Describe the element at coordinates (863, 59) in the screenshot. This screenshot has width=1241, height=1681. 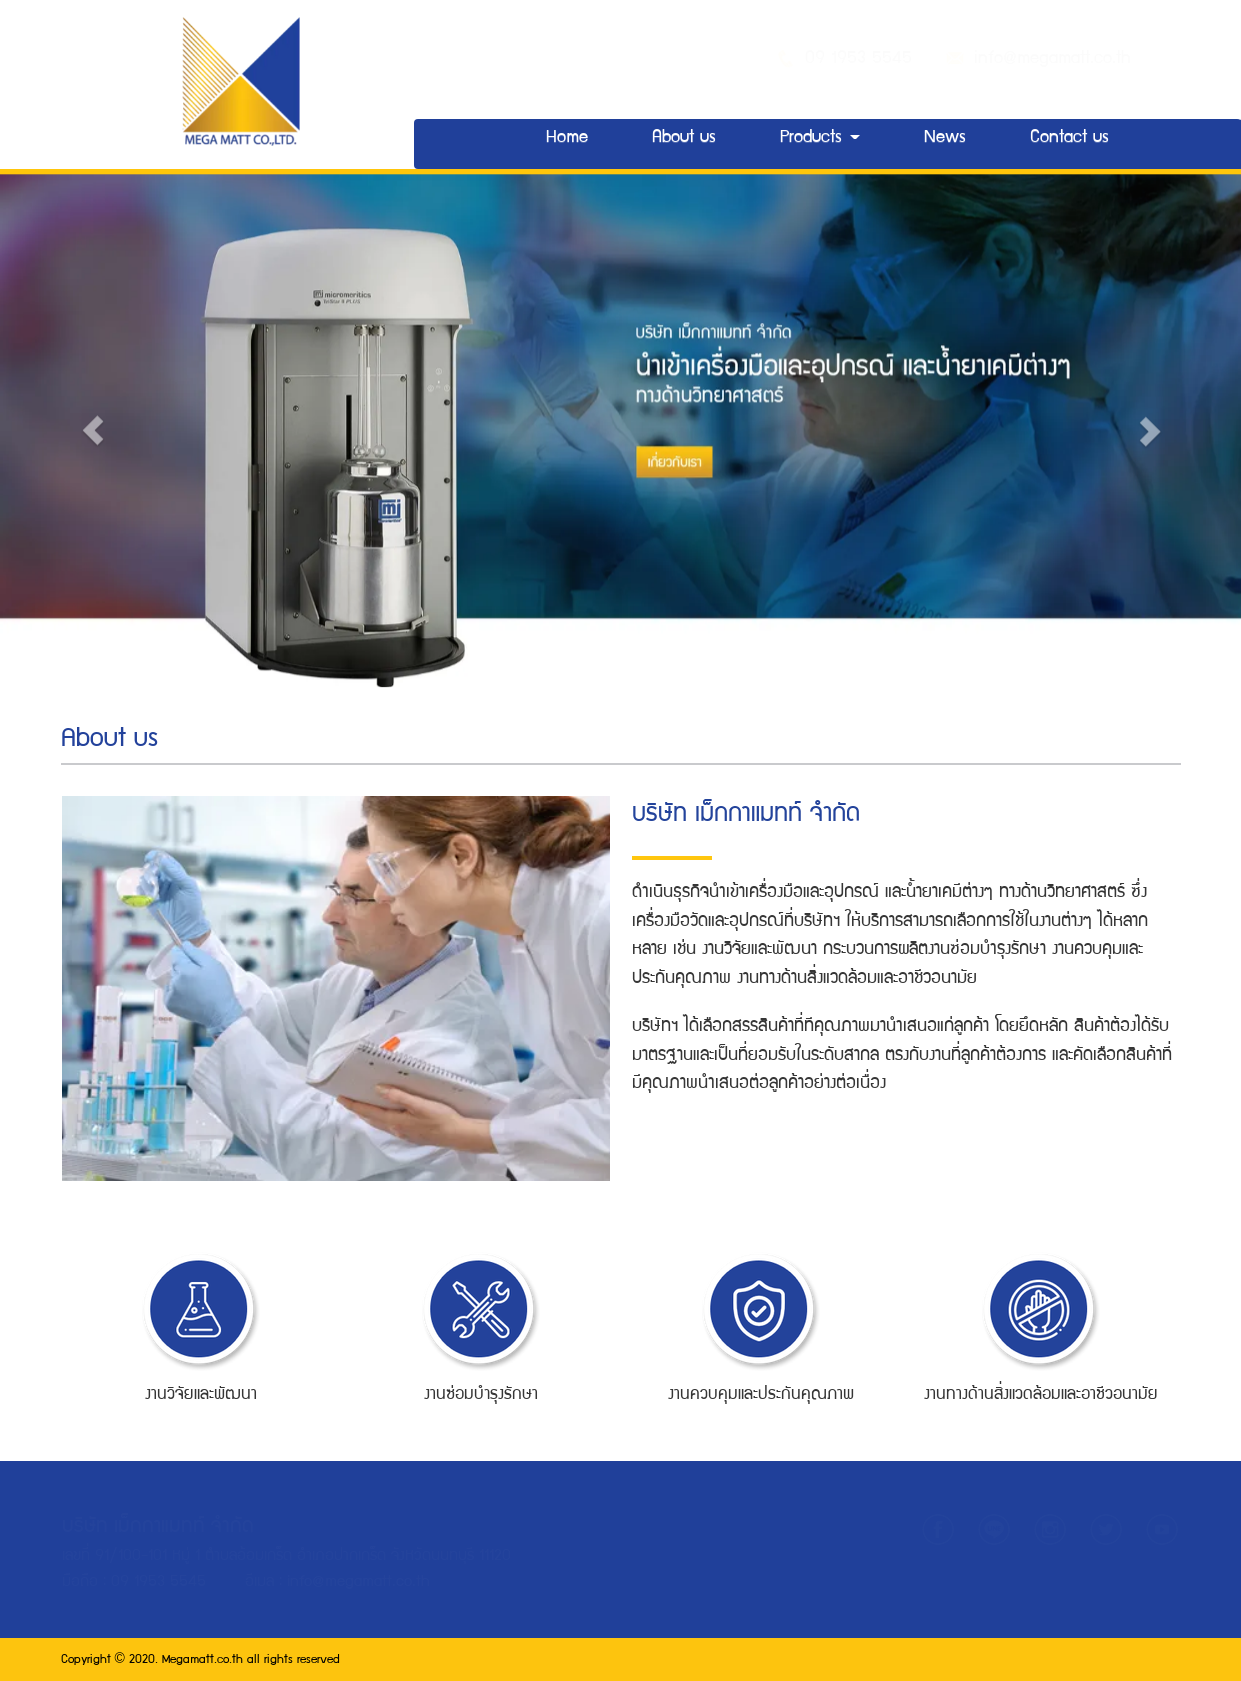
I see `09 1953 5545` at that location.